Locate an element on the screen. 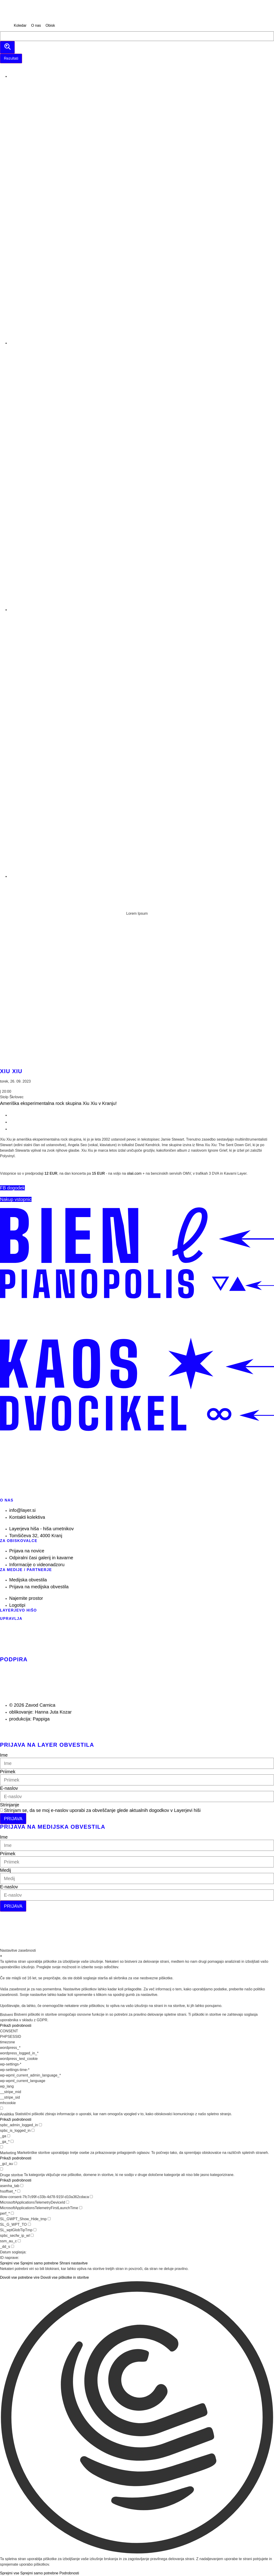 Image resolution: width=274 pixels, height=2576 pixels. [checkbox for perf_*] is located at coordinates (12, 2213).